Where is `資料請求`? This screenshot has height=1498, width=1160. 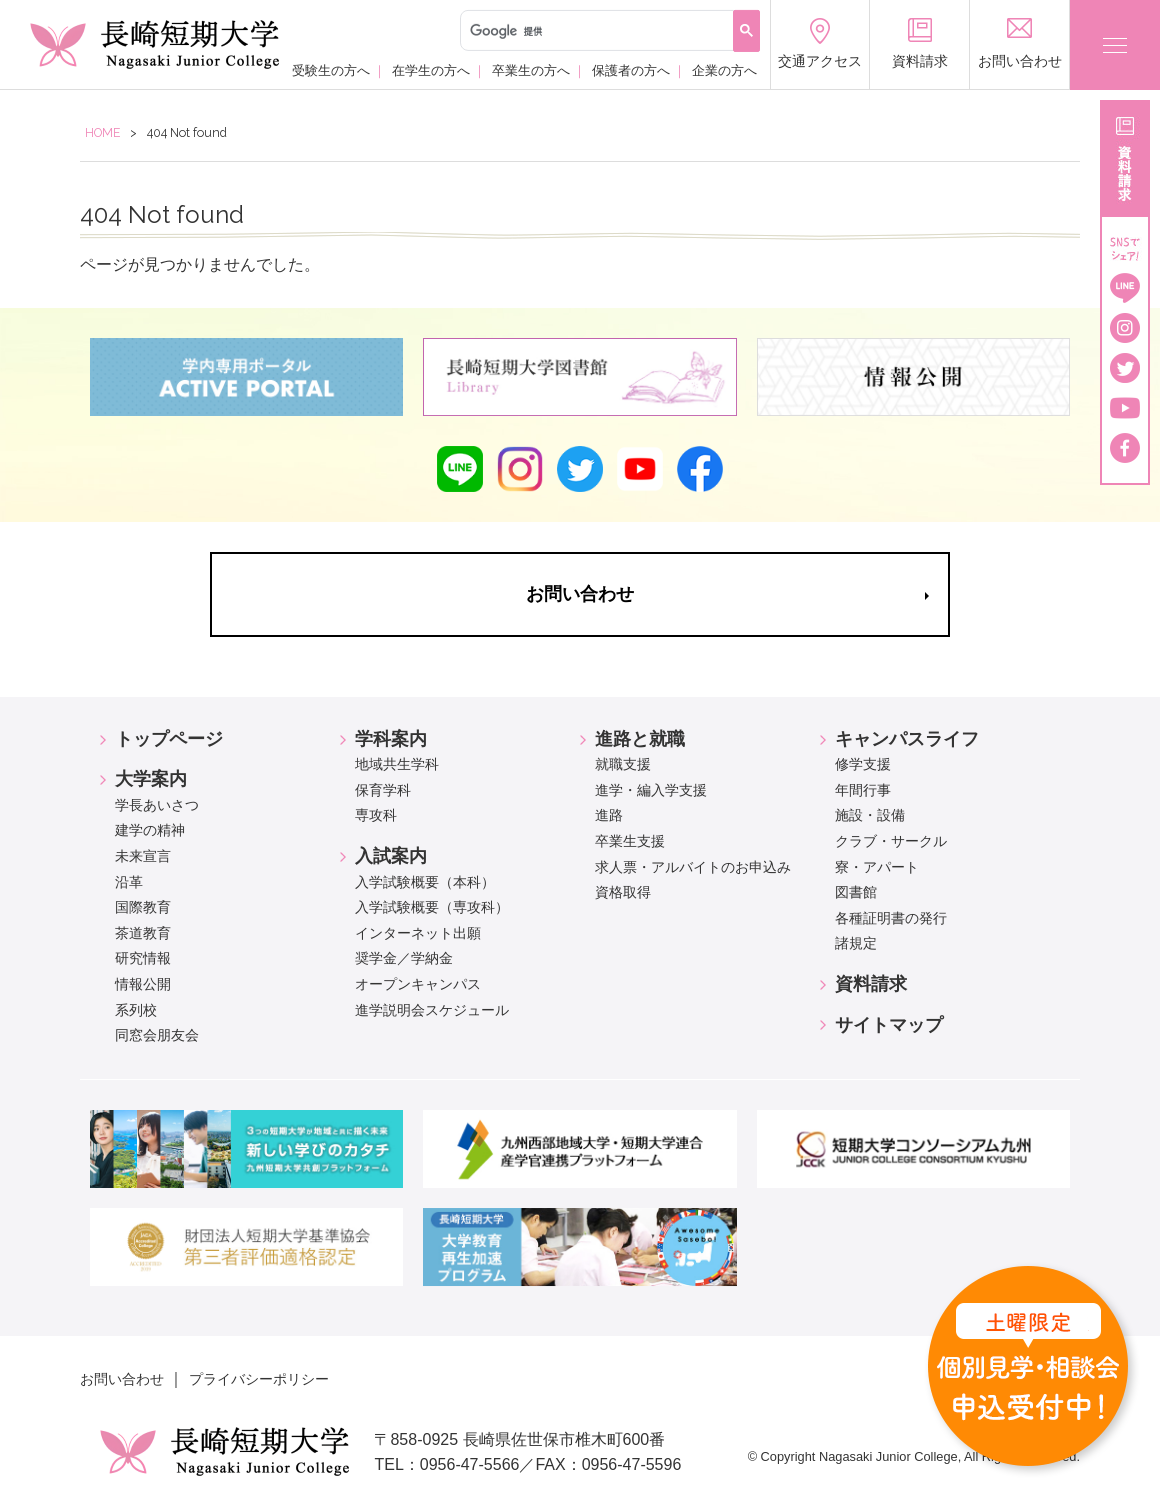
資料請求 is located at coordinates (871, 984).